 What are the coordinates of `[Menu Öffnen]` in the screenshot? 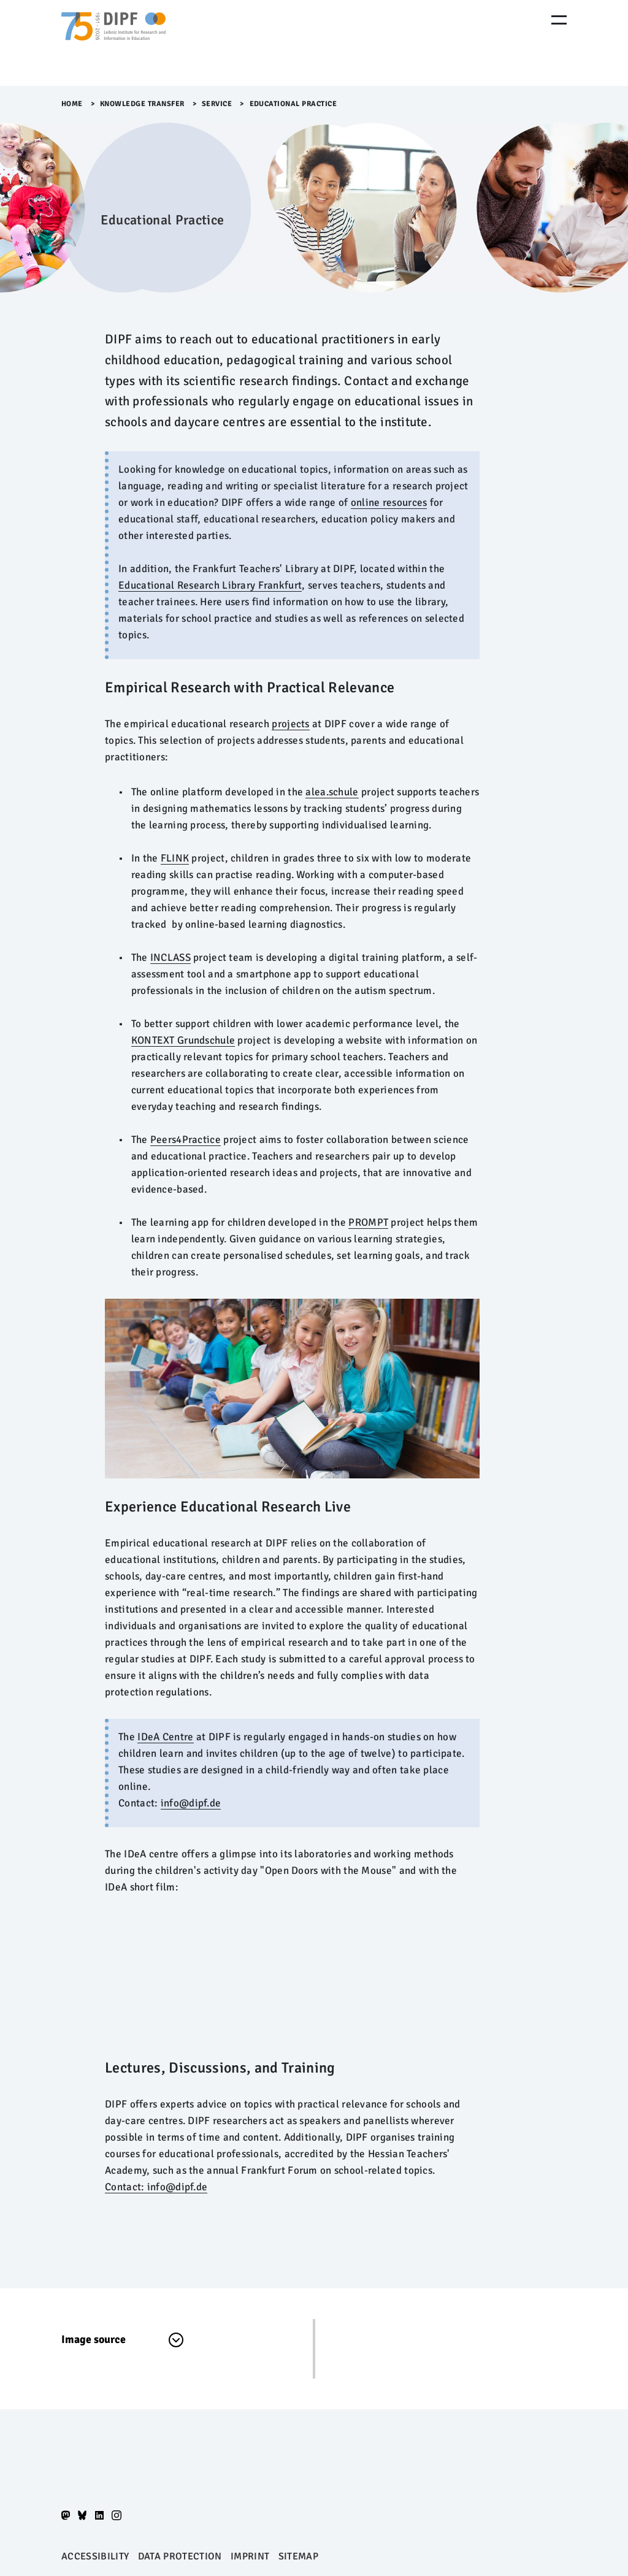 It's located at (559, 20).